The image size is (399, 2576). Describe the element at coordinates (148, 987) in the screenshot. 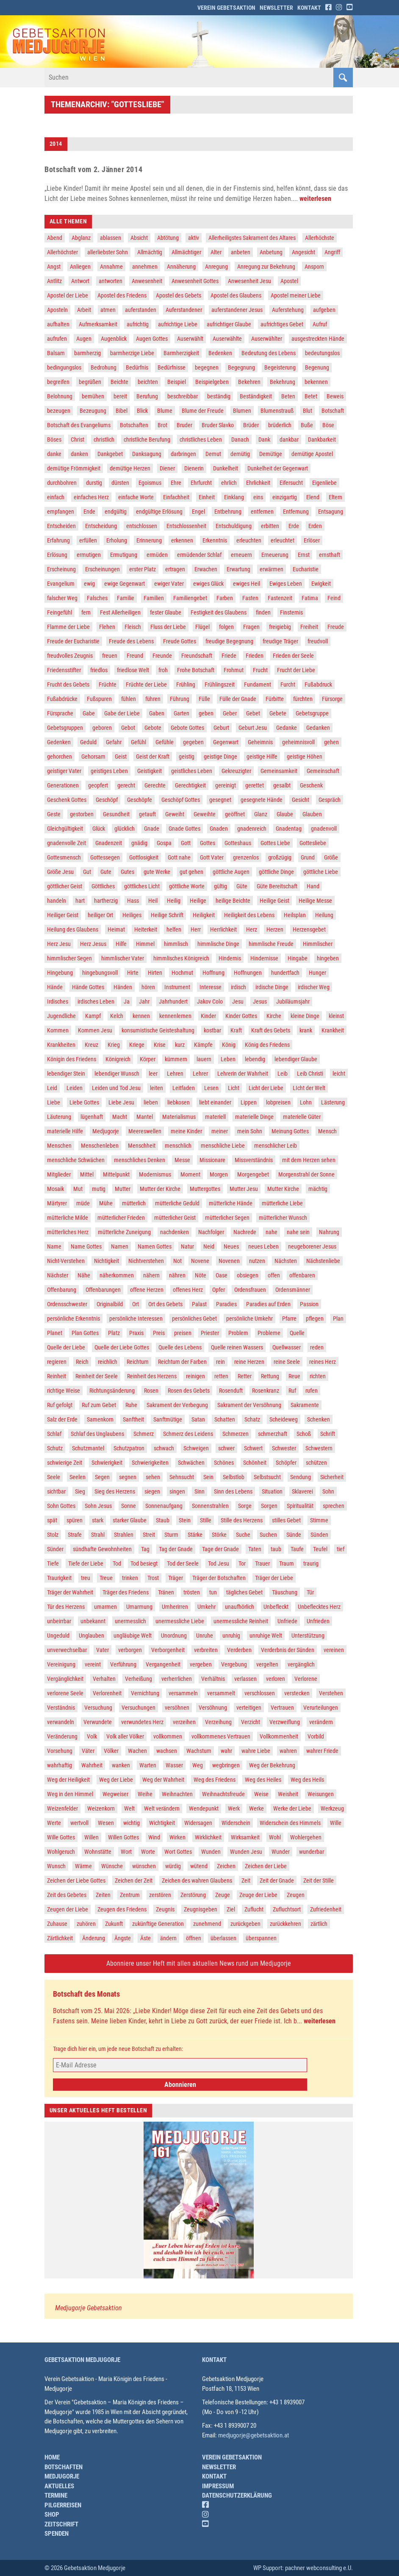

I see `hören` at that location.